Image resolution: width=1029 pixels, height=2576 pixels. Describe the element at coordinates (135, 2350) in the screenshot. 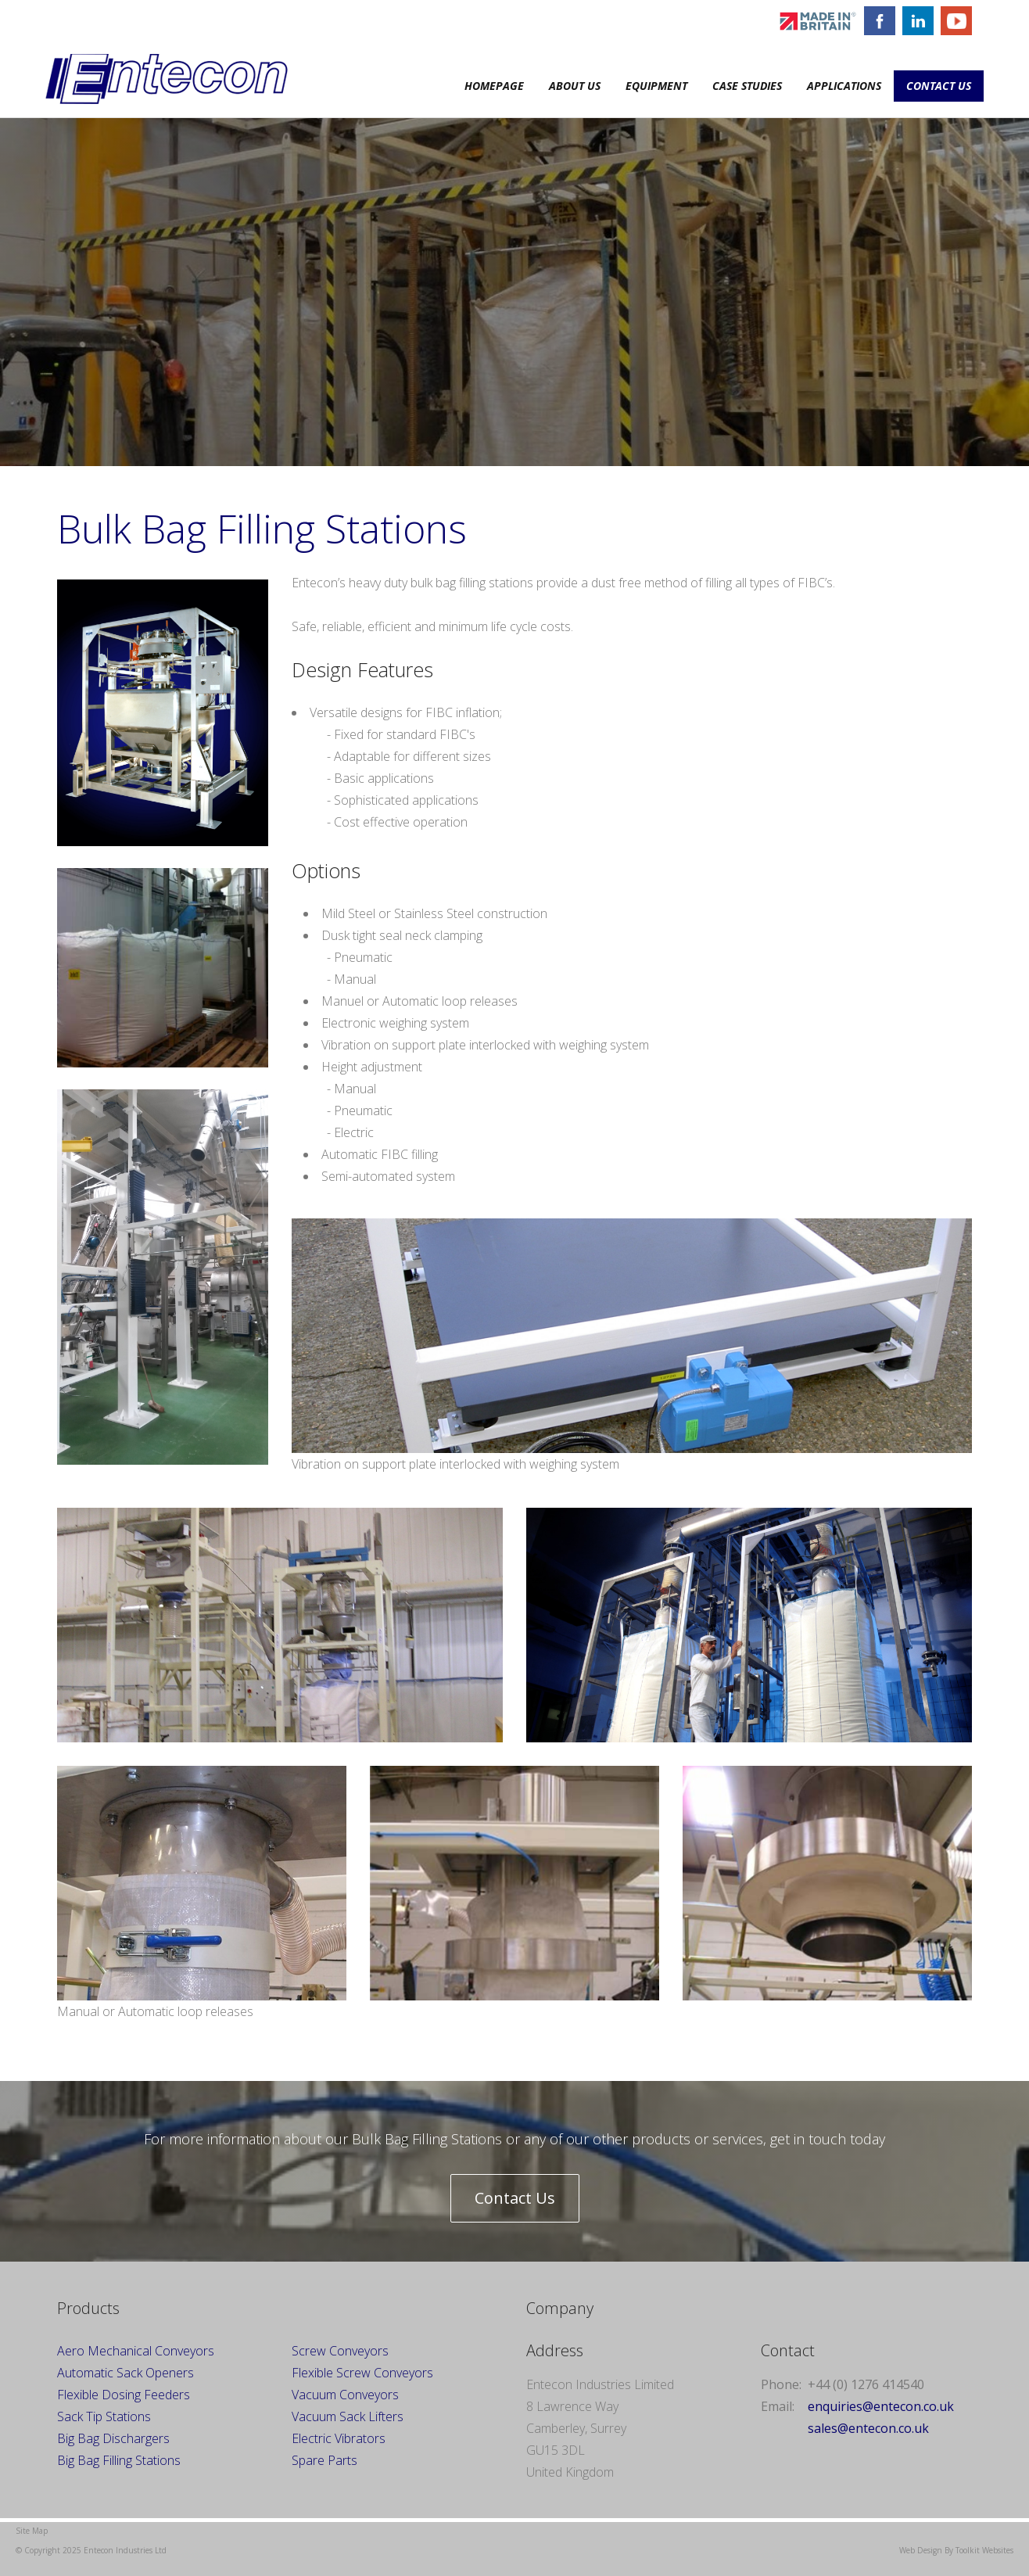

I see `Aero Mechanical Conveyors` at that location.